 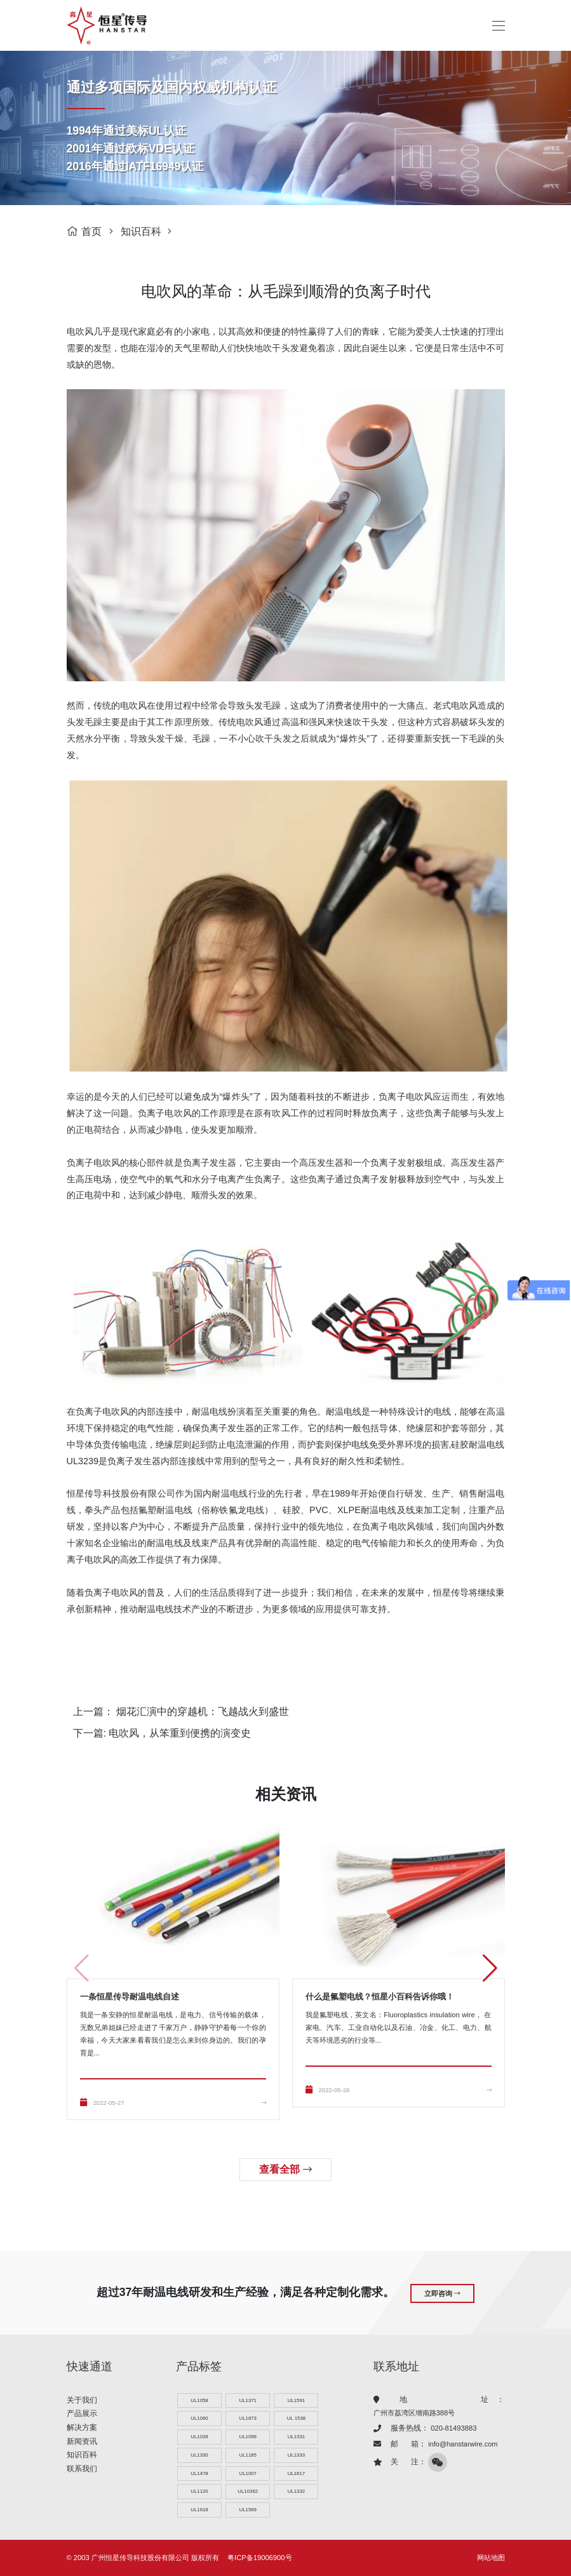 What do you see at coordinates (248, 2473) in the screenshot?
I see `UL1007` at bounding box center [248, 2473].